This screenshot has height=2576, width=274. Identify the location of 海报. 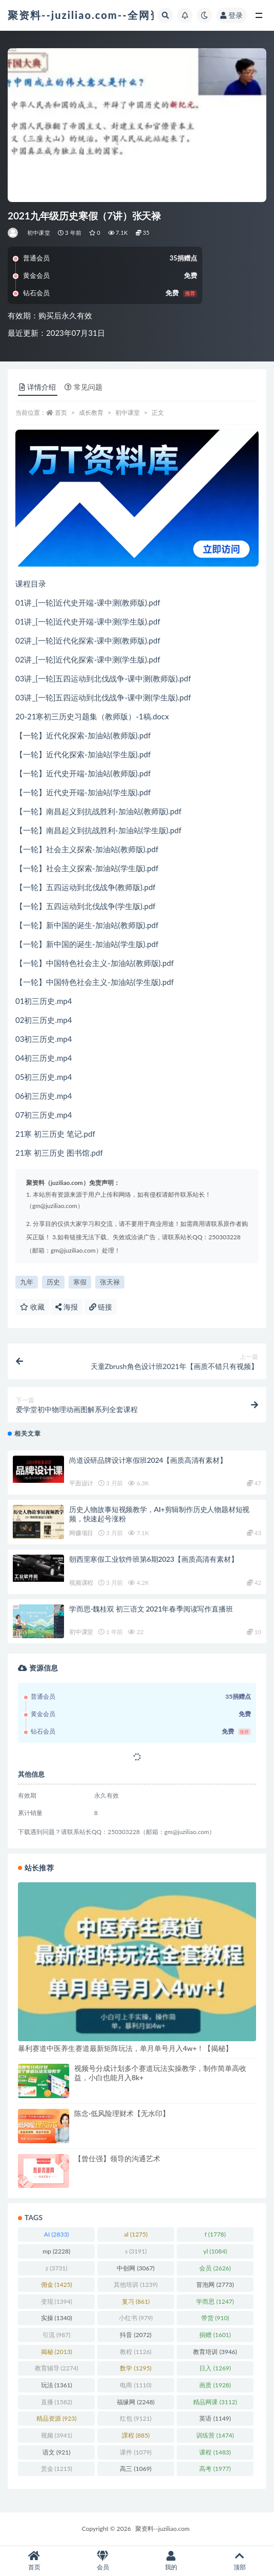
(66, 1306).